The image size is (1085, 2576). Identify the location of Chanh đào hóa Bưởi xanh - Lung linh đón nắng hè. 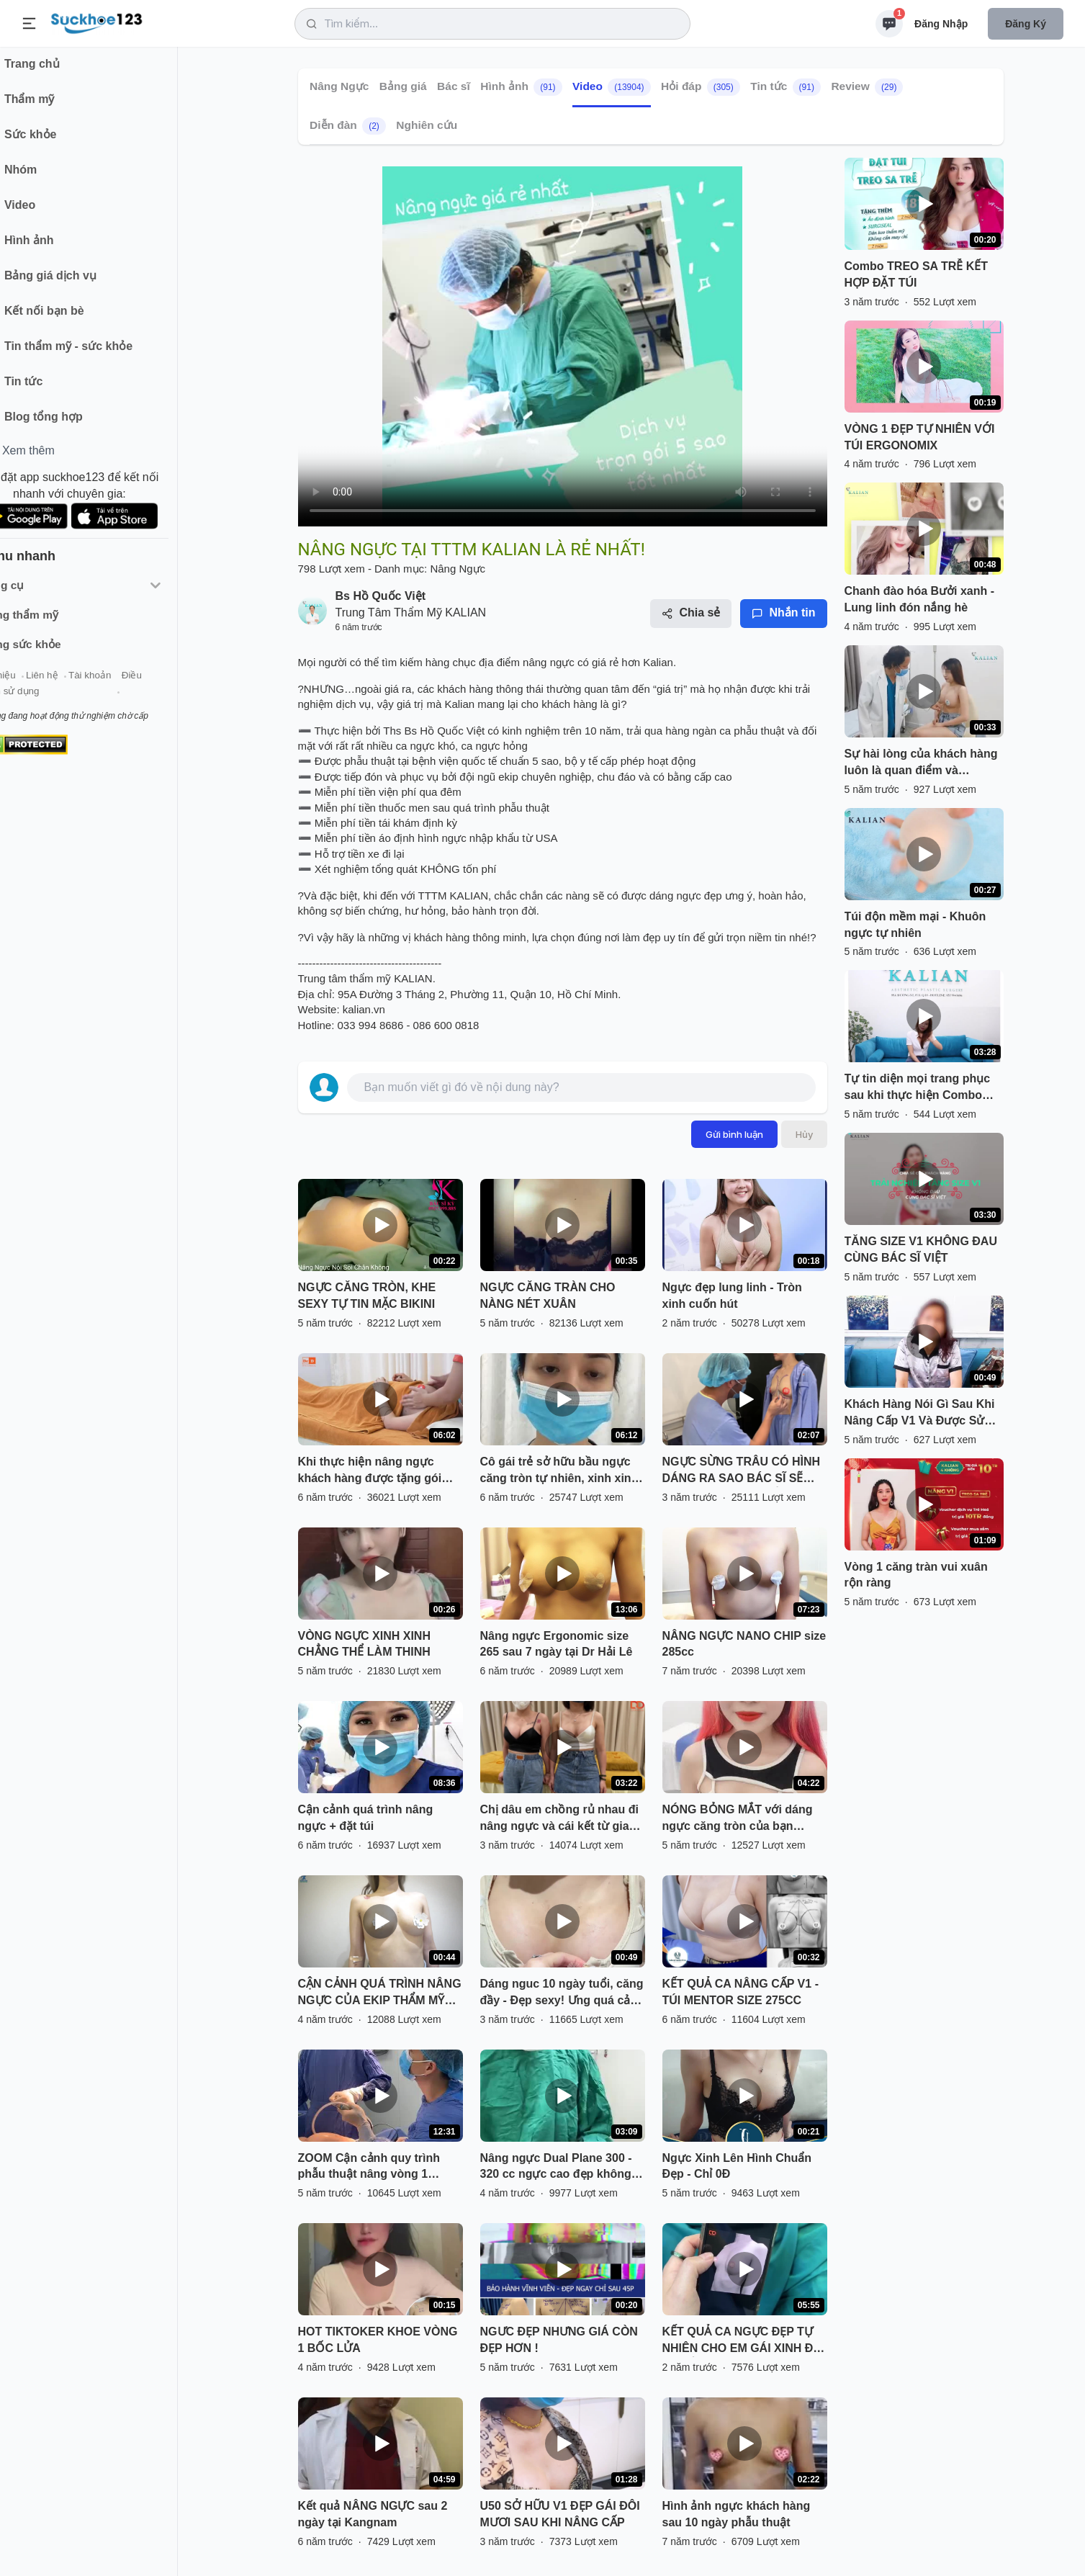
(920, 599).